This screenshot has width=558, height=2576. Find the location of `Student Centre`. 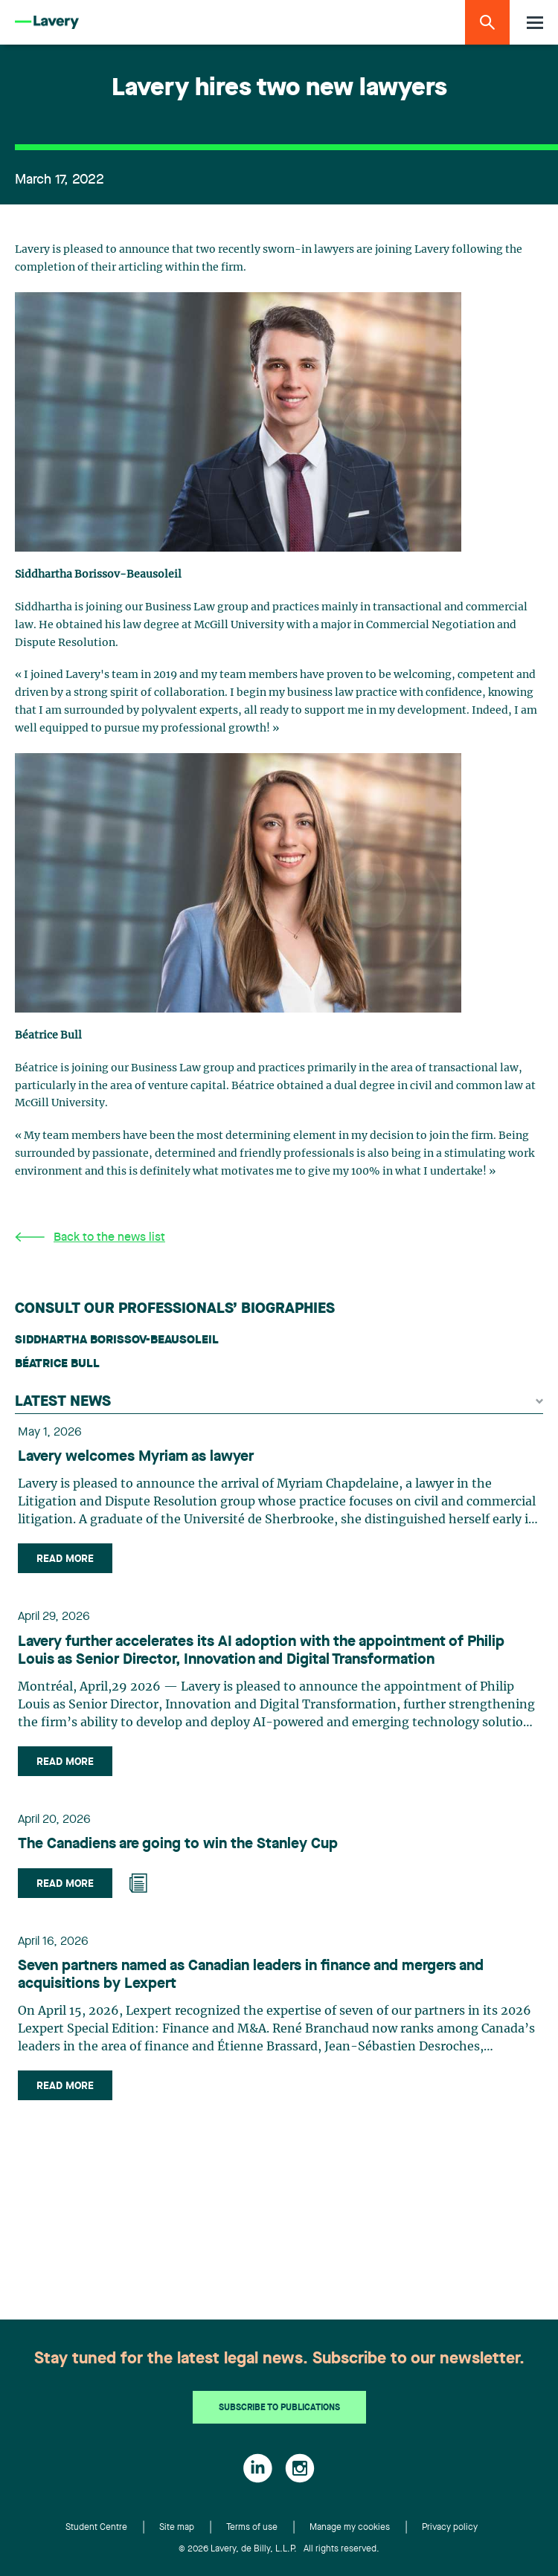

Student Centre is located at coordinates (96, 2527).